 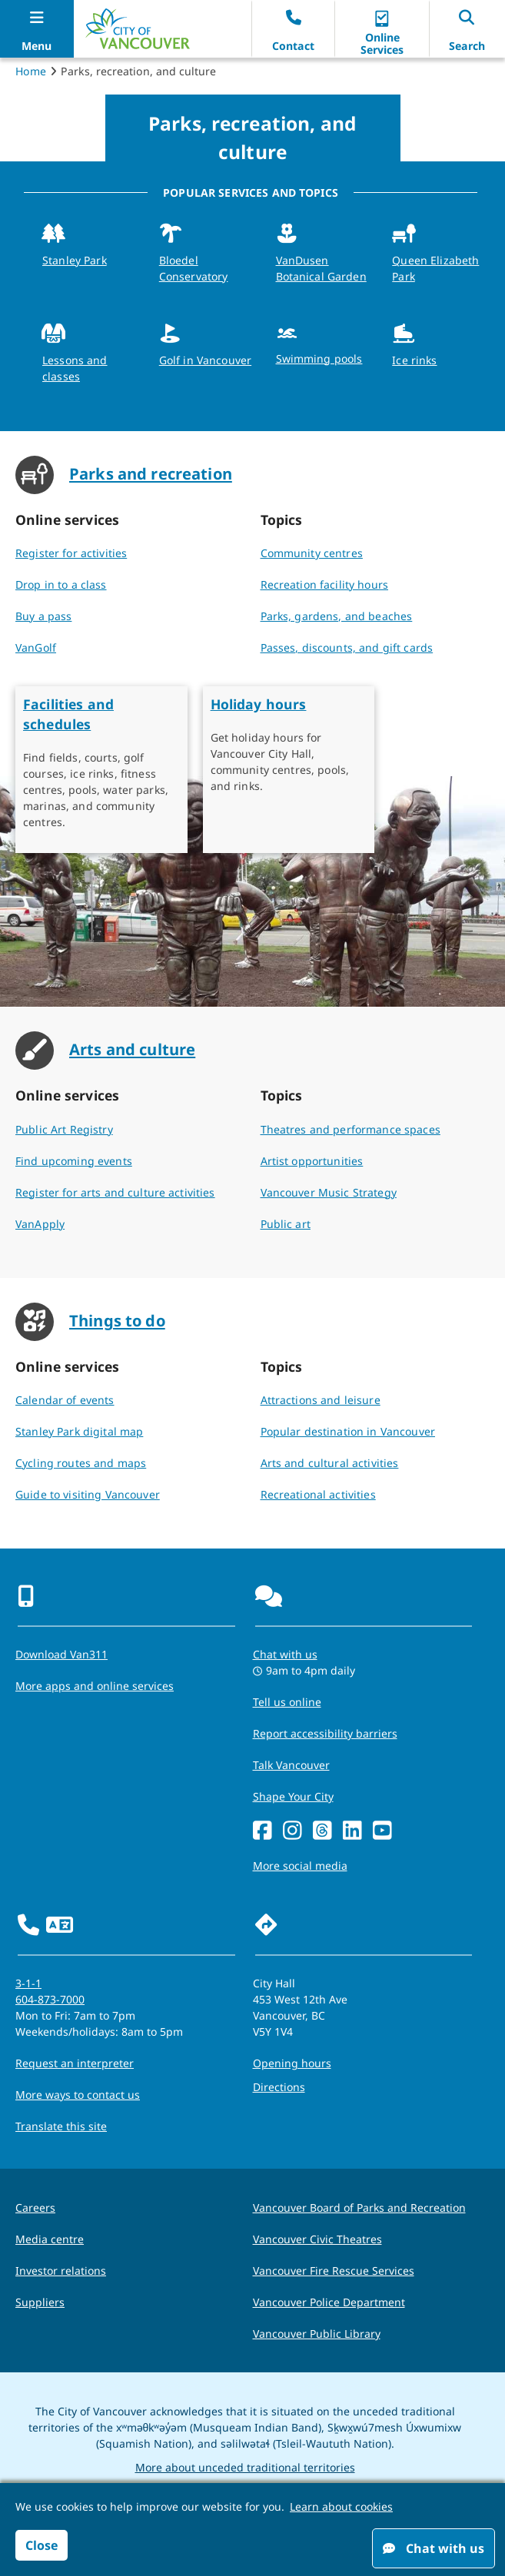 I want to click on Learn about cookies [button], so click(x=341, y=2506).